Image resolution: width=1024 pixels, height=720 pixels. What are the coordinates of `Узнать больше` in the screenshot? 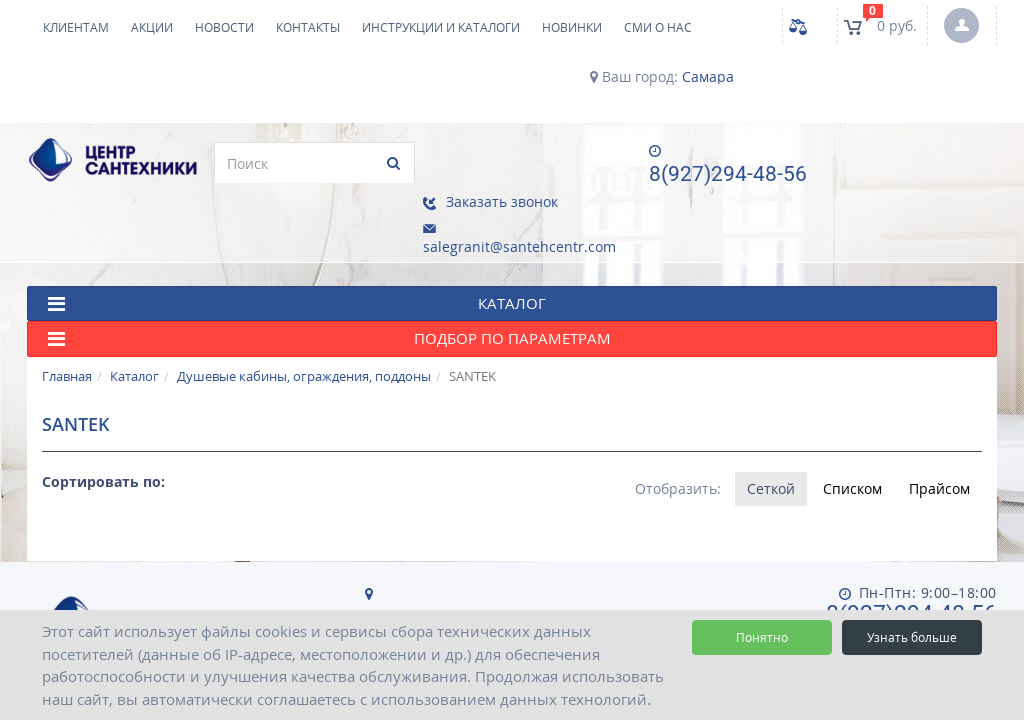 It's located at (912, 637).